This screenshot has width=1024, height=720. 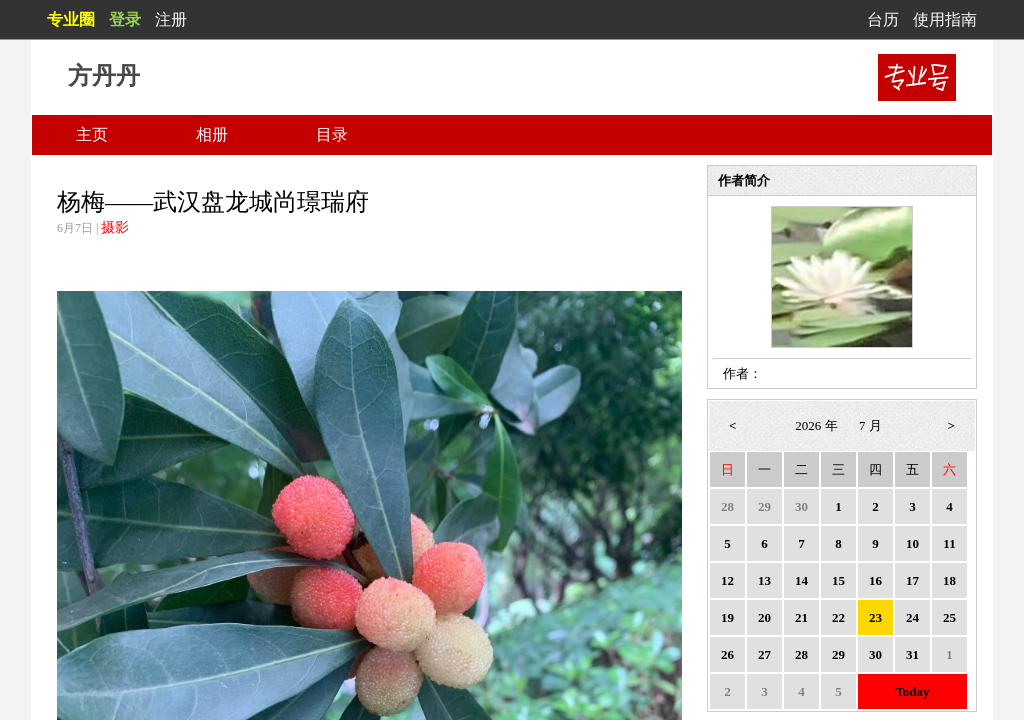 I want to click on 目录, so click(x=332, y=134).